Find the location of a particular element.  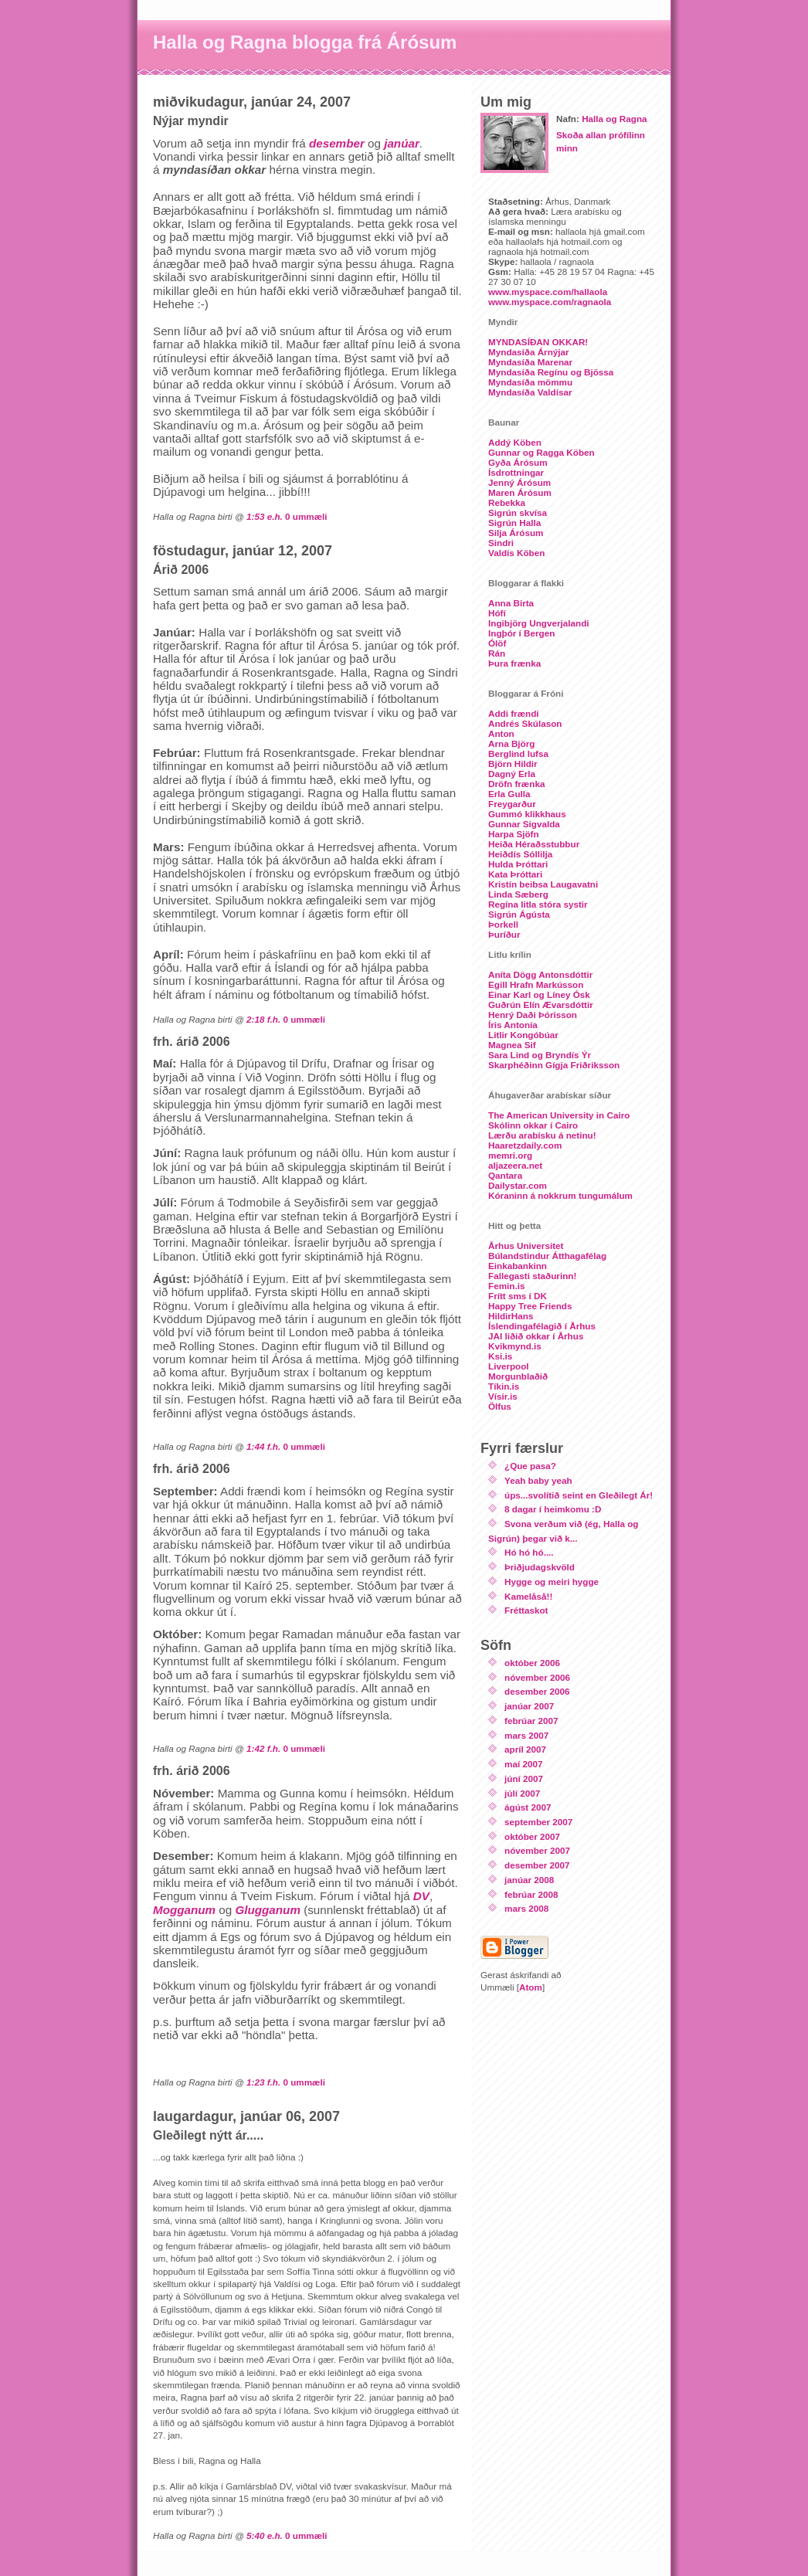

Linda Sæberg is located at coordinates (518, 894).